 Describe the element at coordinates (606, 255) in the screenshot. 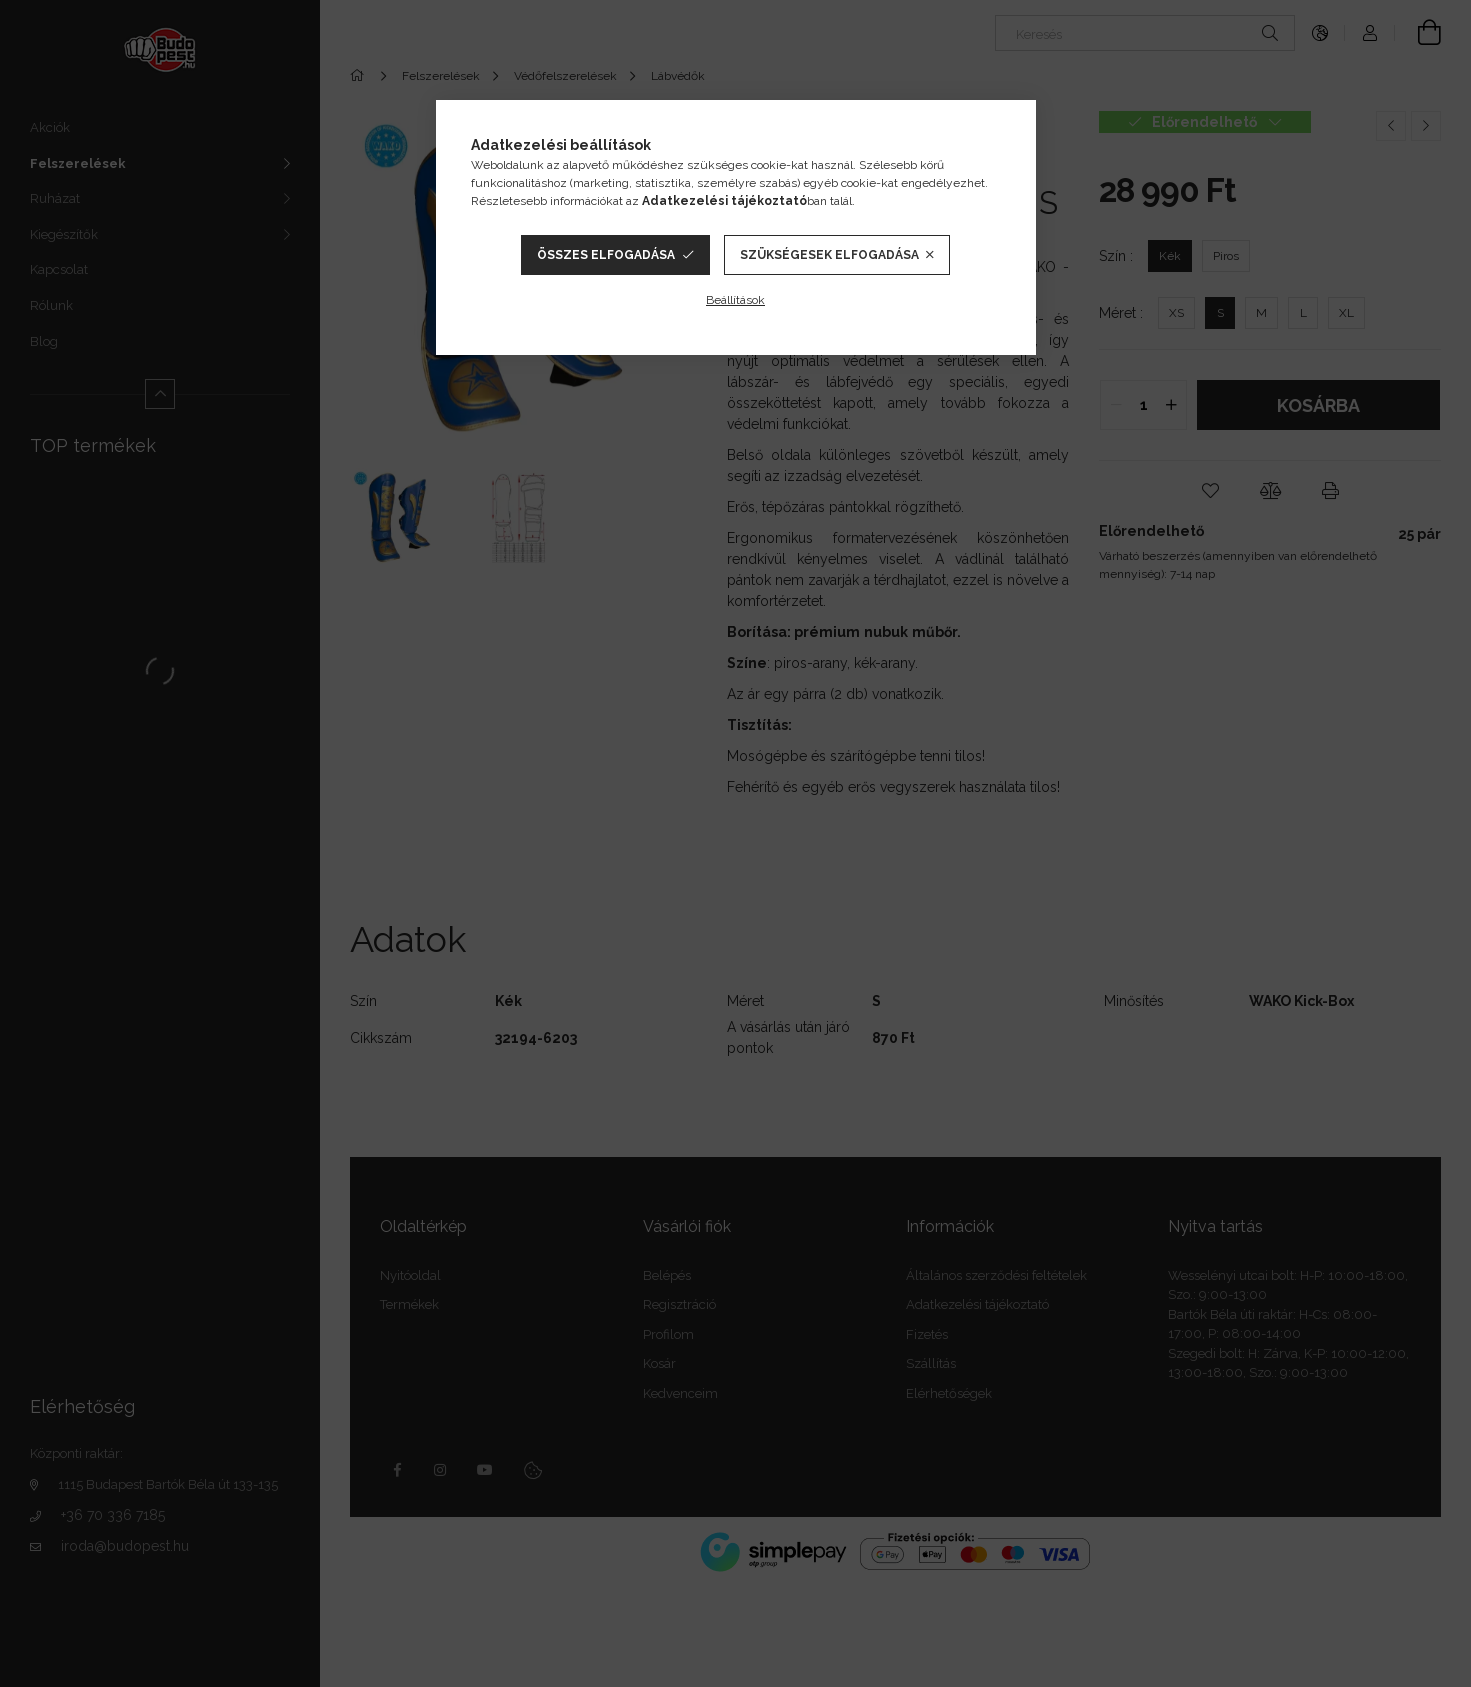

I see `Összes elfogadása` at that location.